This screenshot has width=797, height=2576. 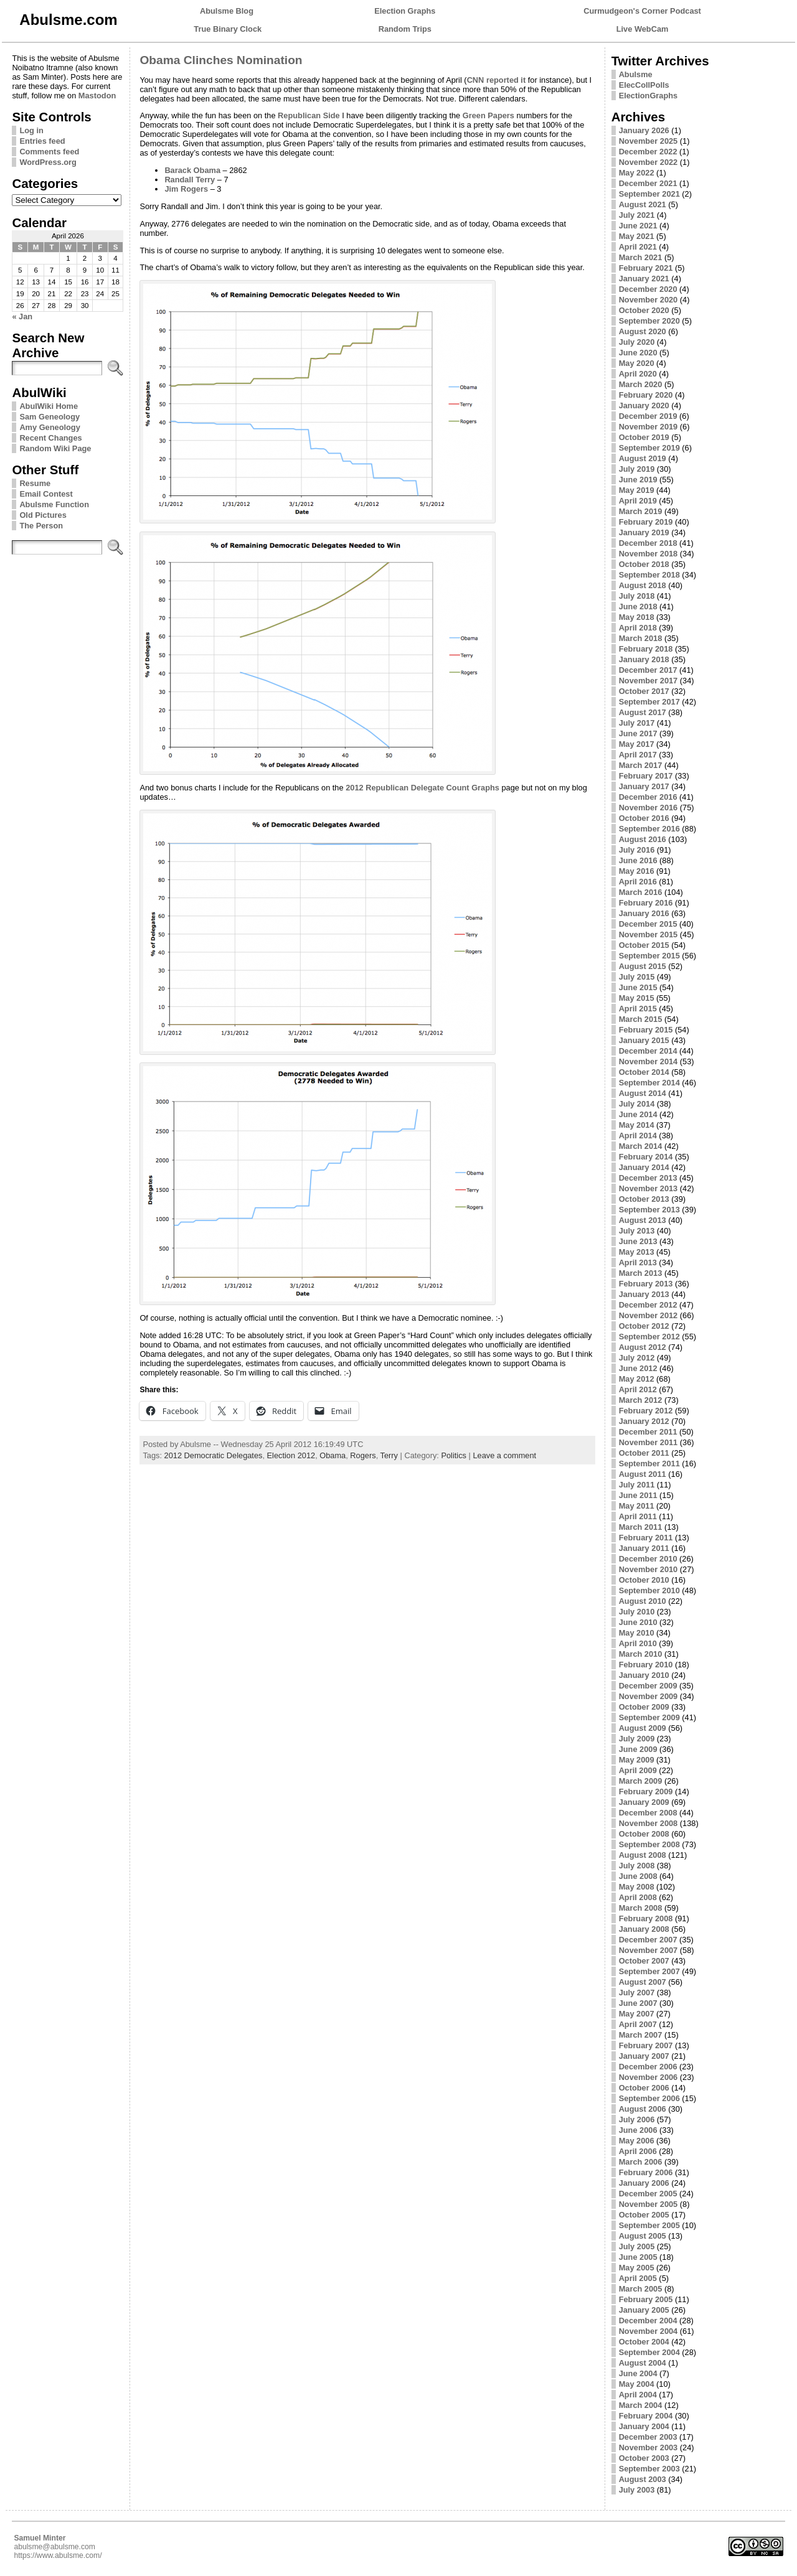 I want to click on December 2004, so click(x=648, y=2320).